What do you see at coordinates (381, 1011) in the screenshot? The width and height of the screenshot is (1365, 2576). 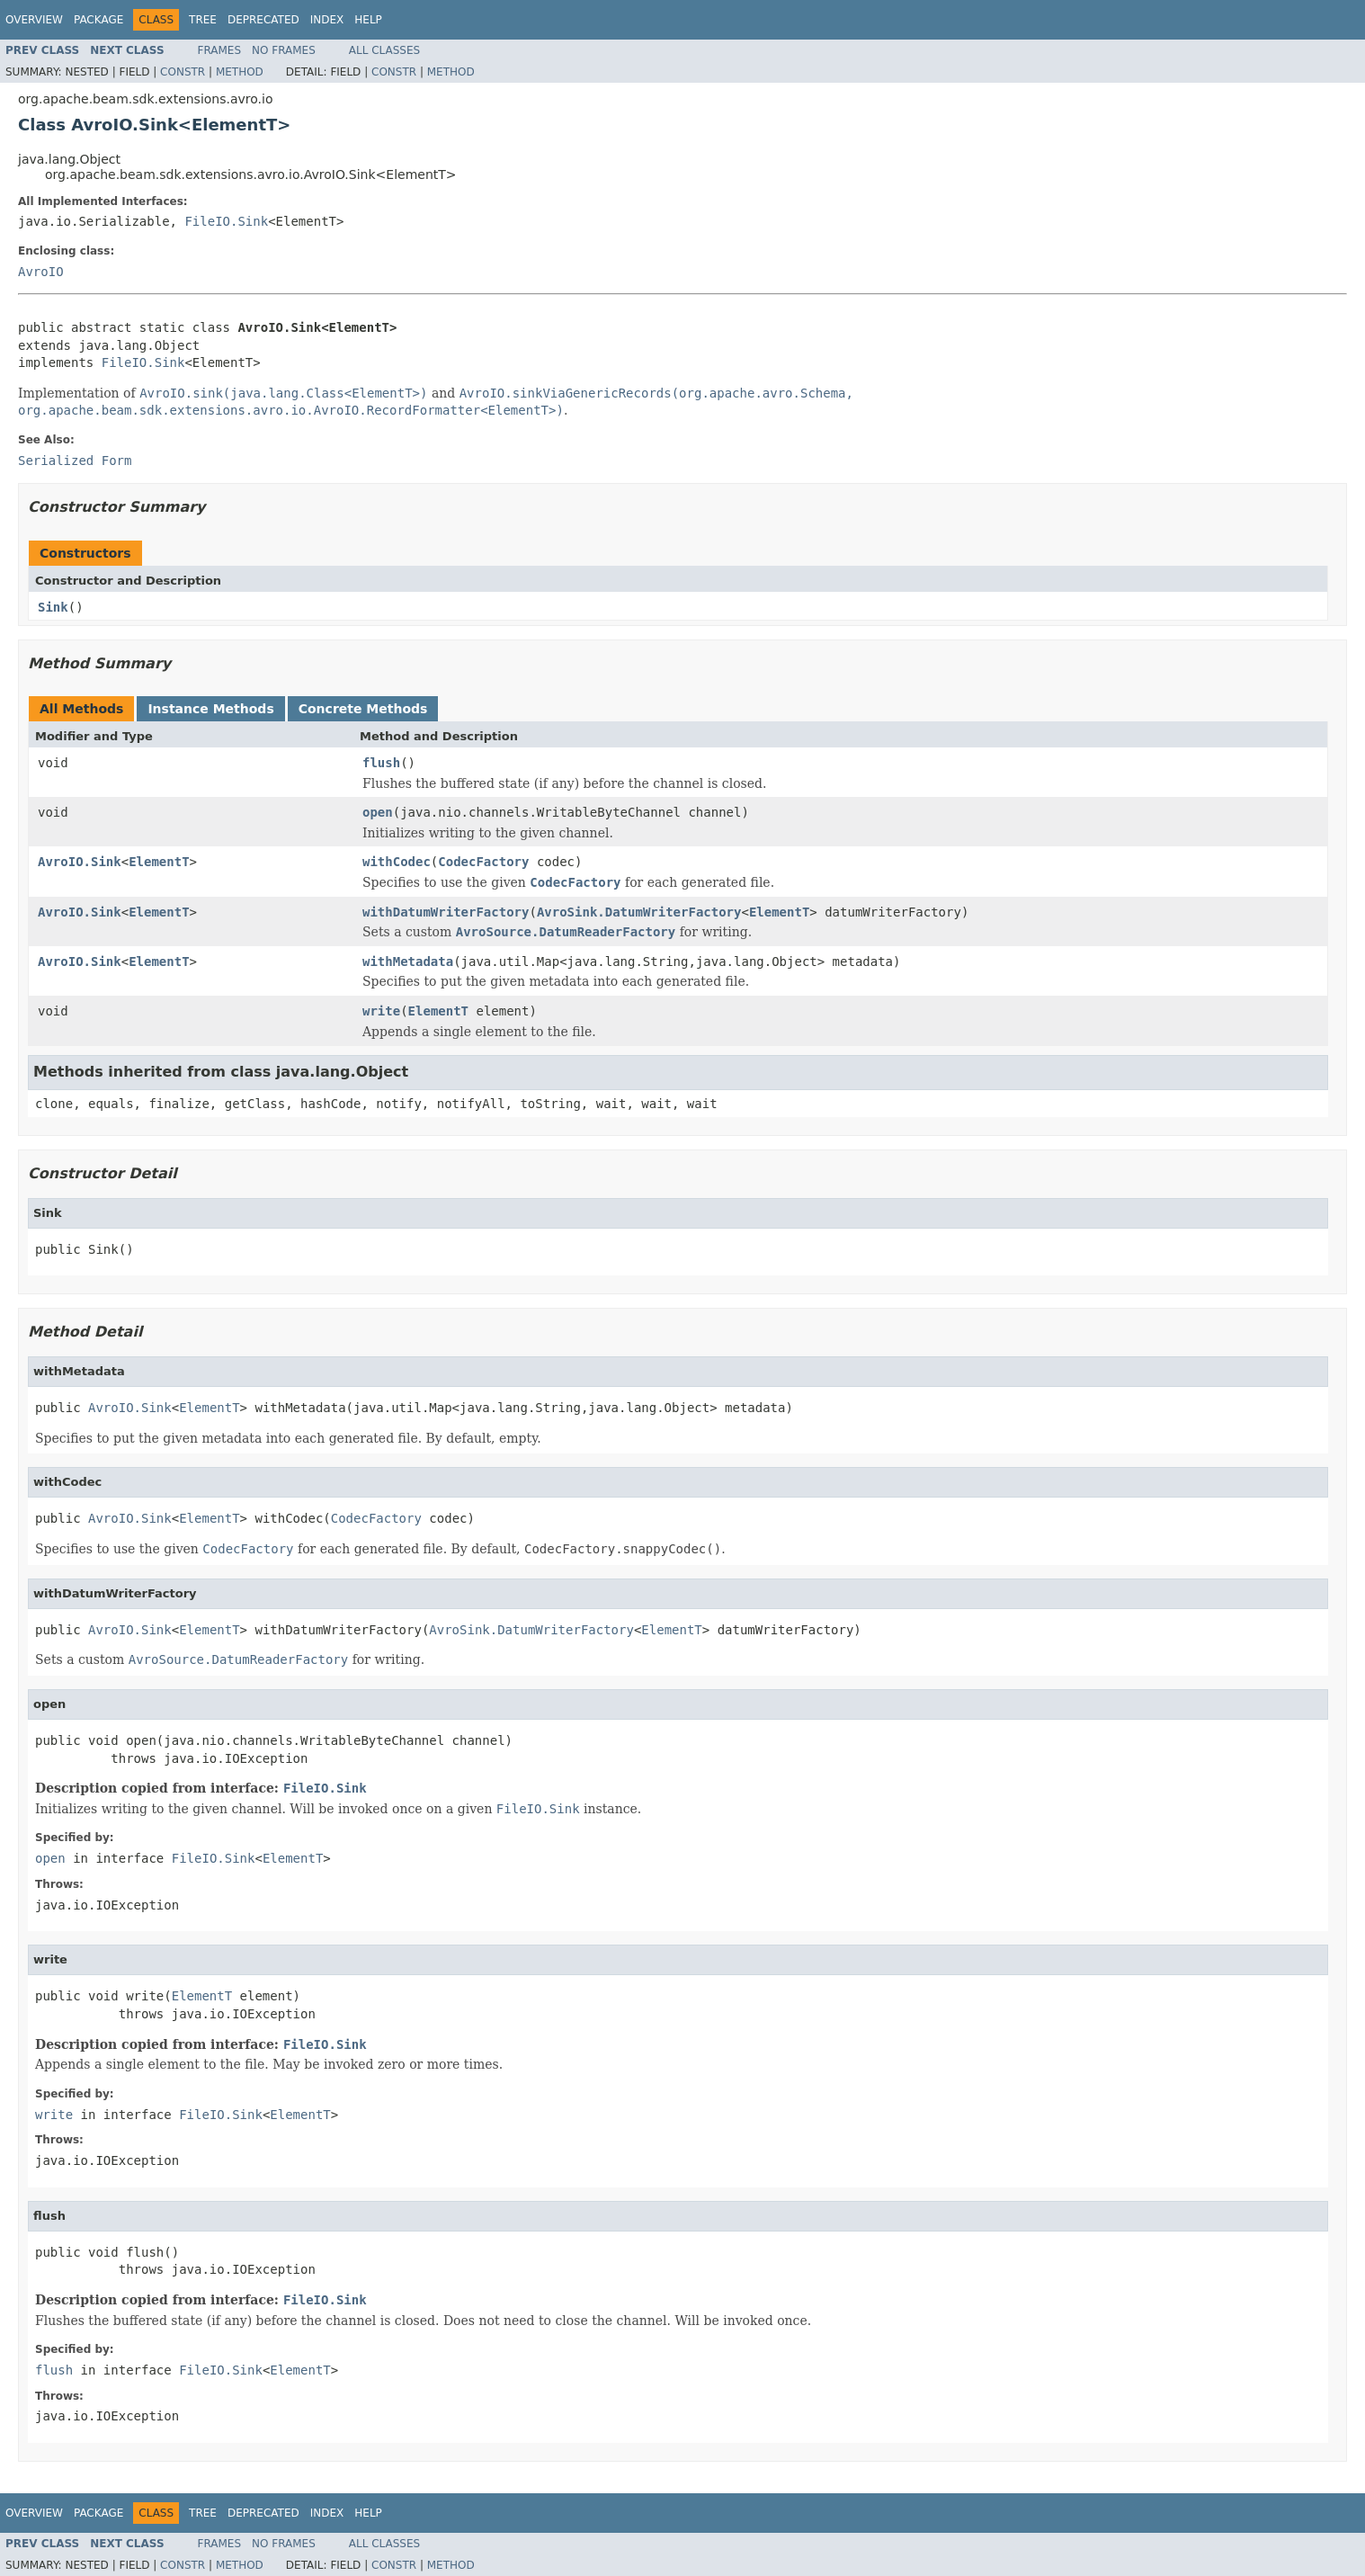 I see `write` at bounding box center [381, 1011].